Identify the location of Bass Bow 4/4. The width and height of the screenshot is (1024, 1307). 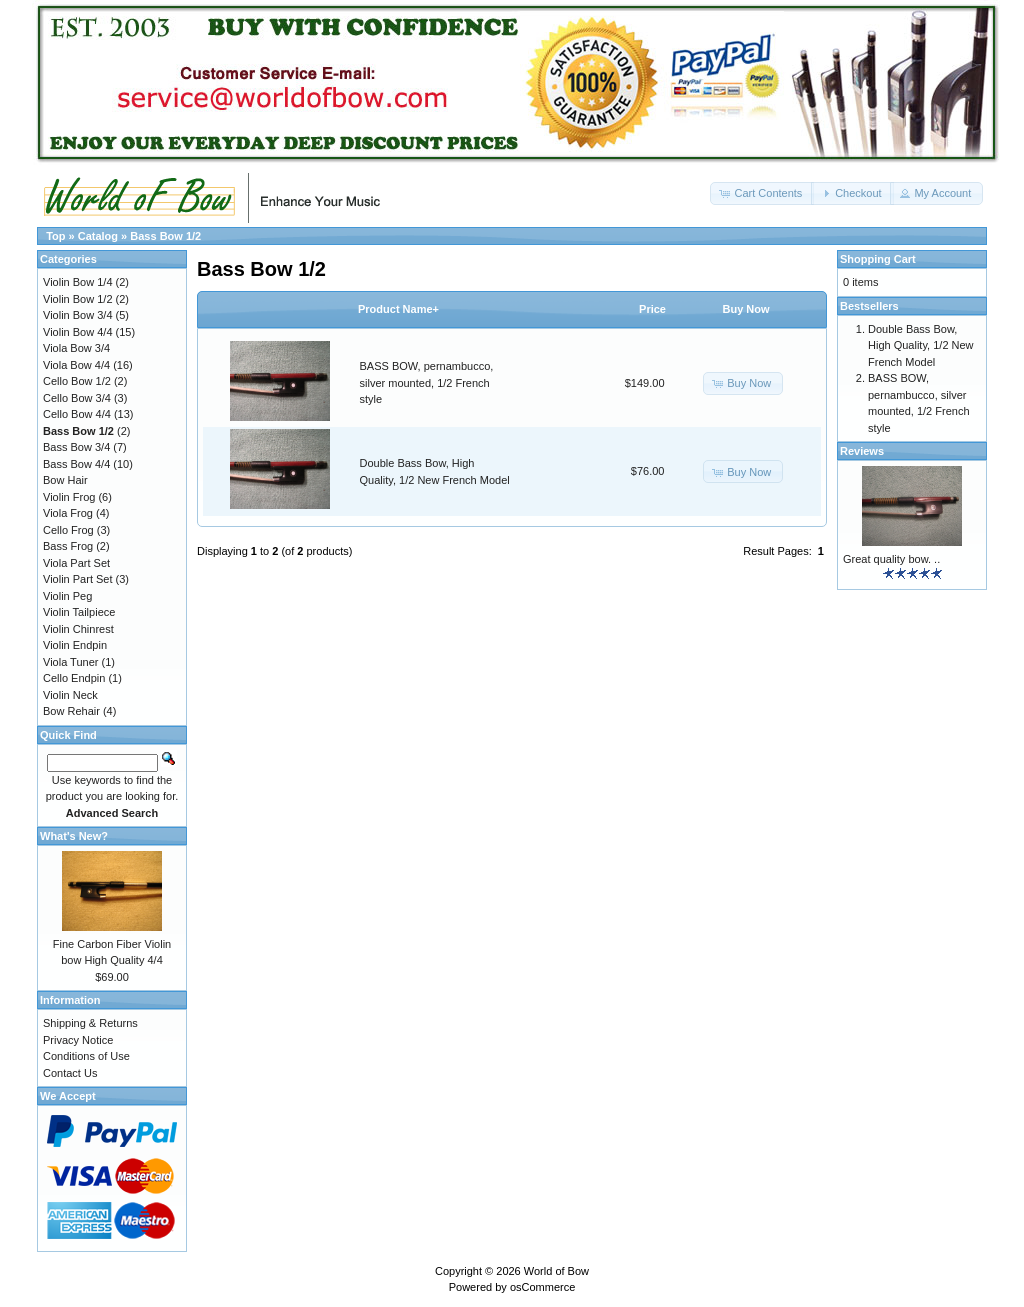
(76, 464).